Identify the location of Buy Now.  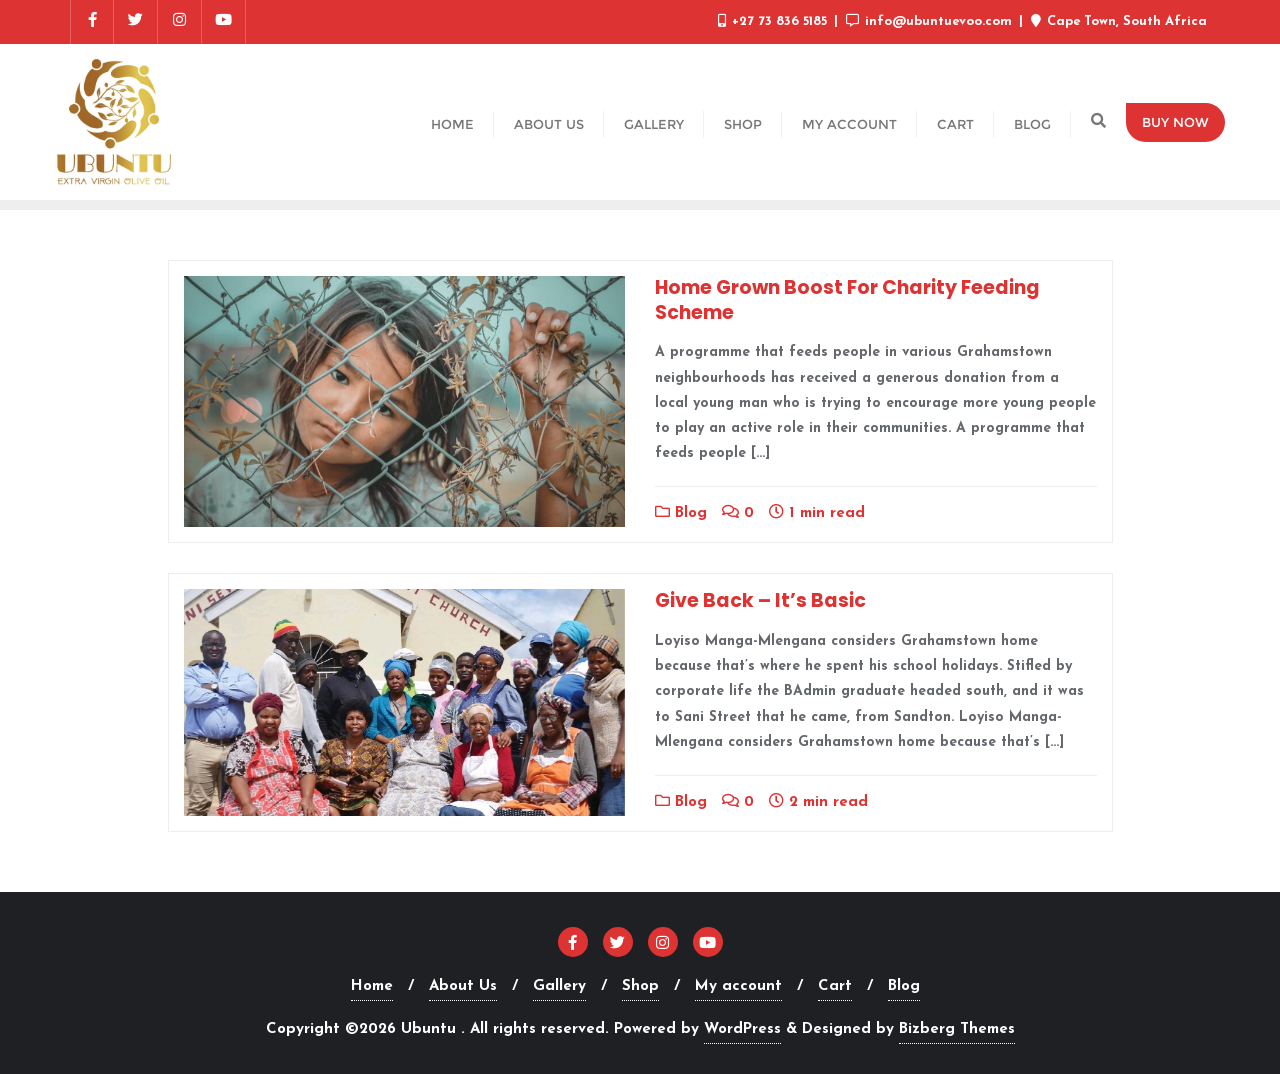
(1175, 122).